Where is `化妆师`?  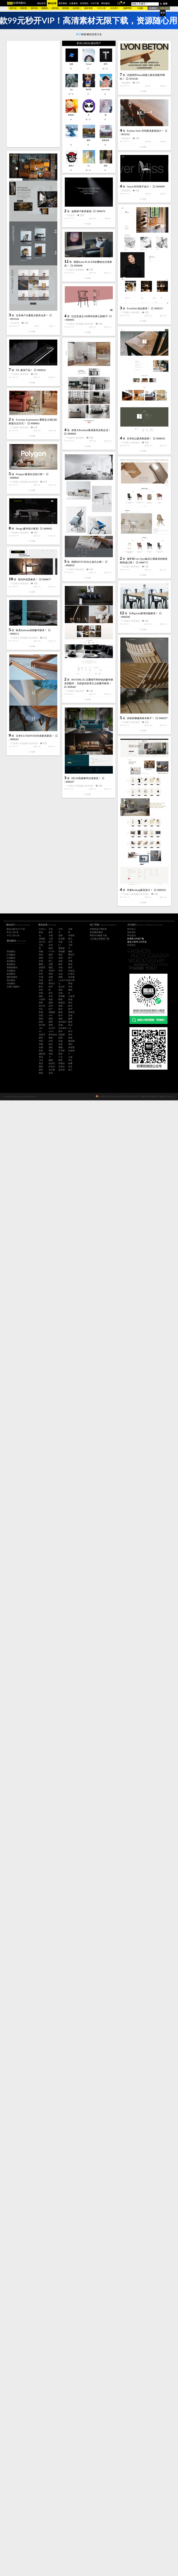 化妆师 is located at coordinates (71, 1050).